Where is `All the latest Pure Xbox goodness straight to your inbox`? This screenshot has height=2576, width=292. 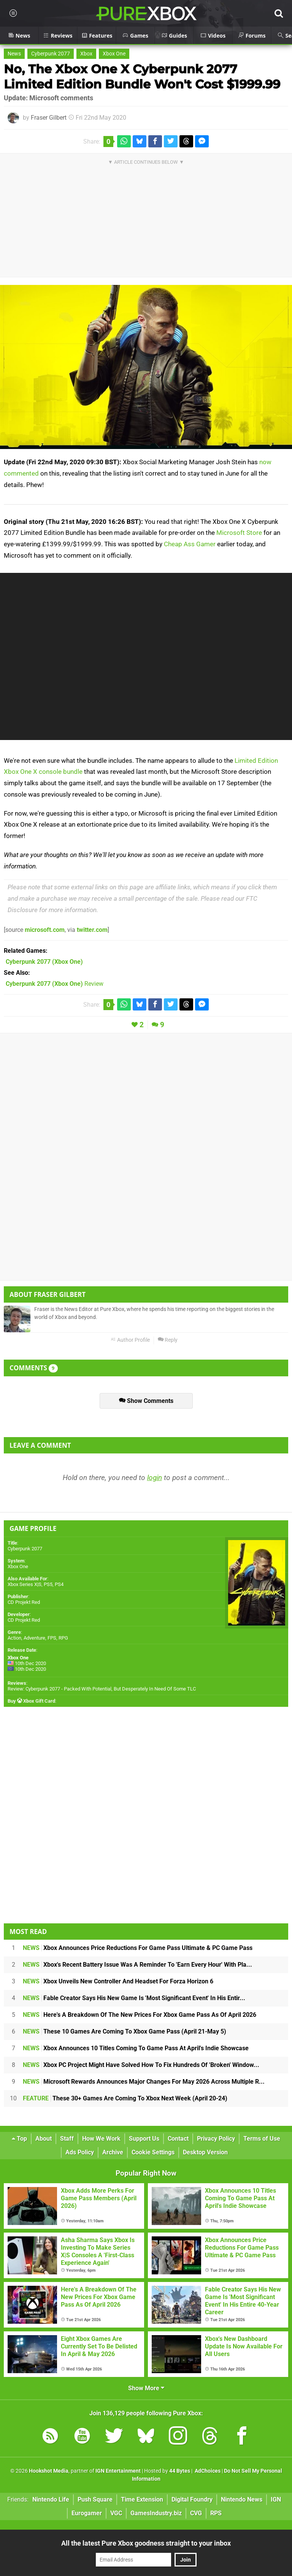
All the latest Pure Xbox goodness straight to your inbox is located at coordinates (146, 2543).